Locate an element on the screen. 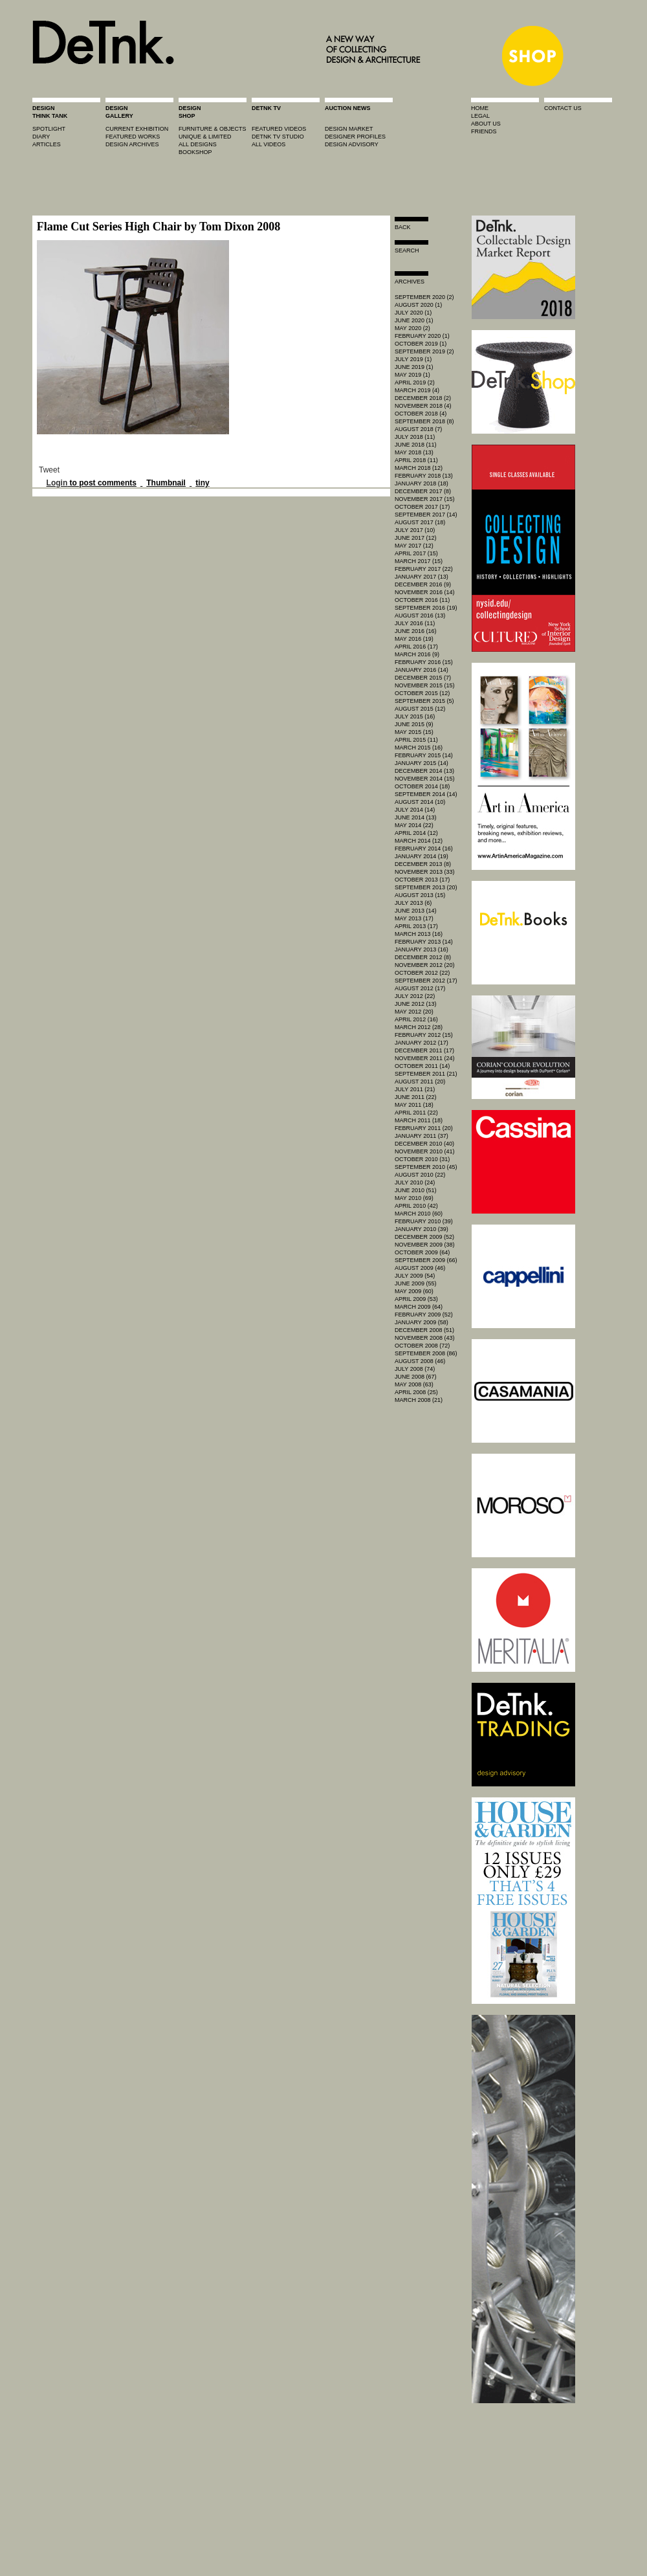  May 2013 (17) is located at coordinates (414, 918).